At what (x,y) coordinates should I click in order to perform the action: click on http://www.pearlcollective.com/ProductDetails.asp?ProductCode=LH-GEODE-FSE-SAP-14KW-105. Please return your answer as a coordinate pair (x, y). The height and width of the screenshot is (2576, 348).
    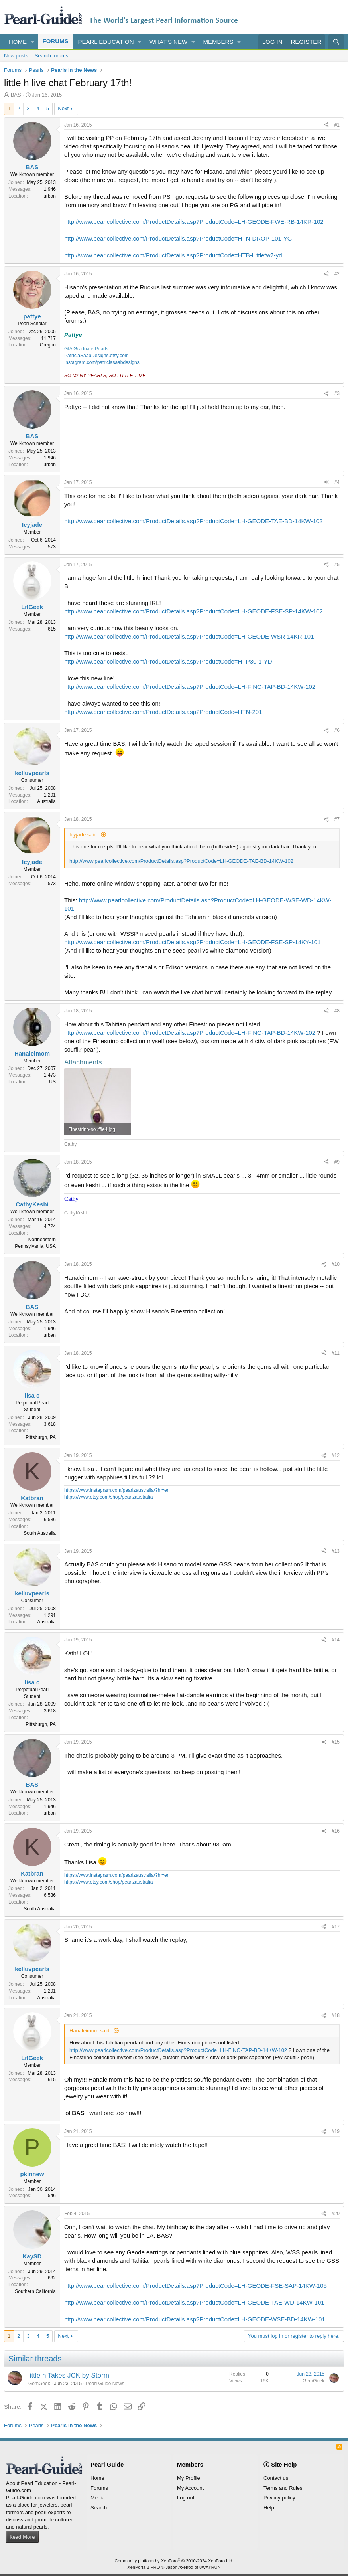
    Looking at the image, I should click on (195, 2285).